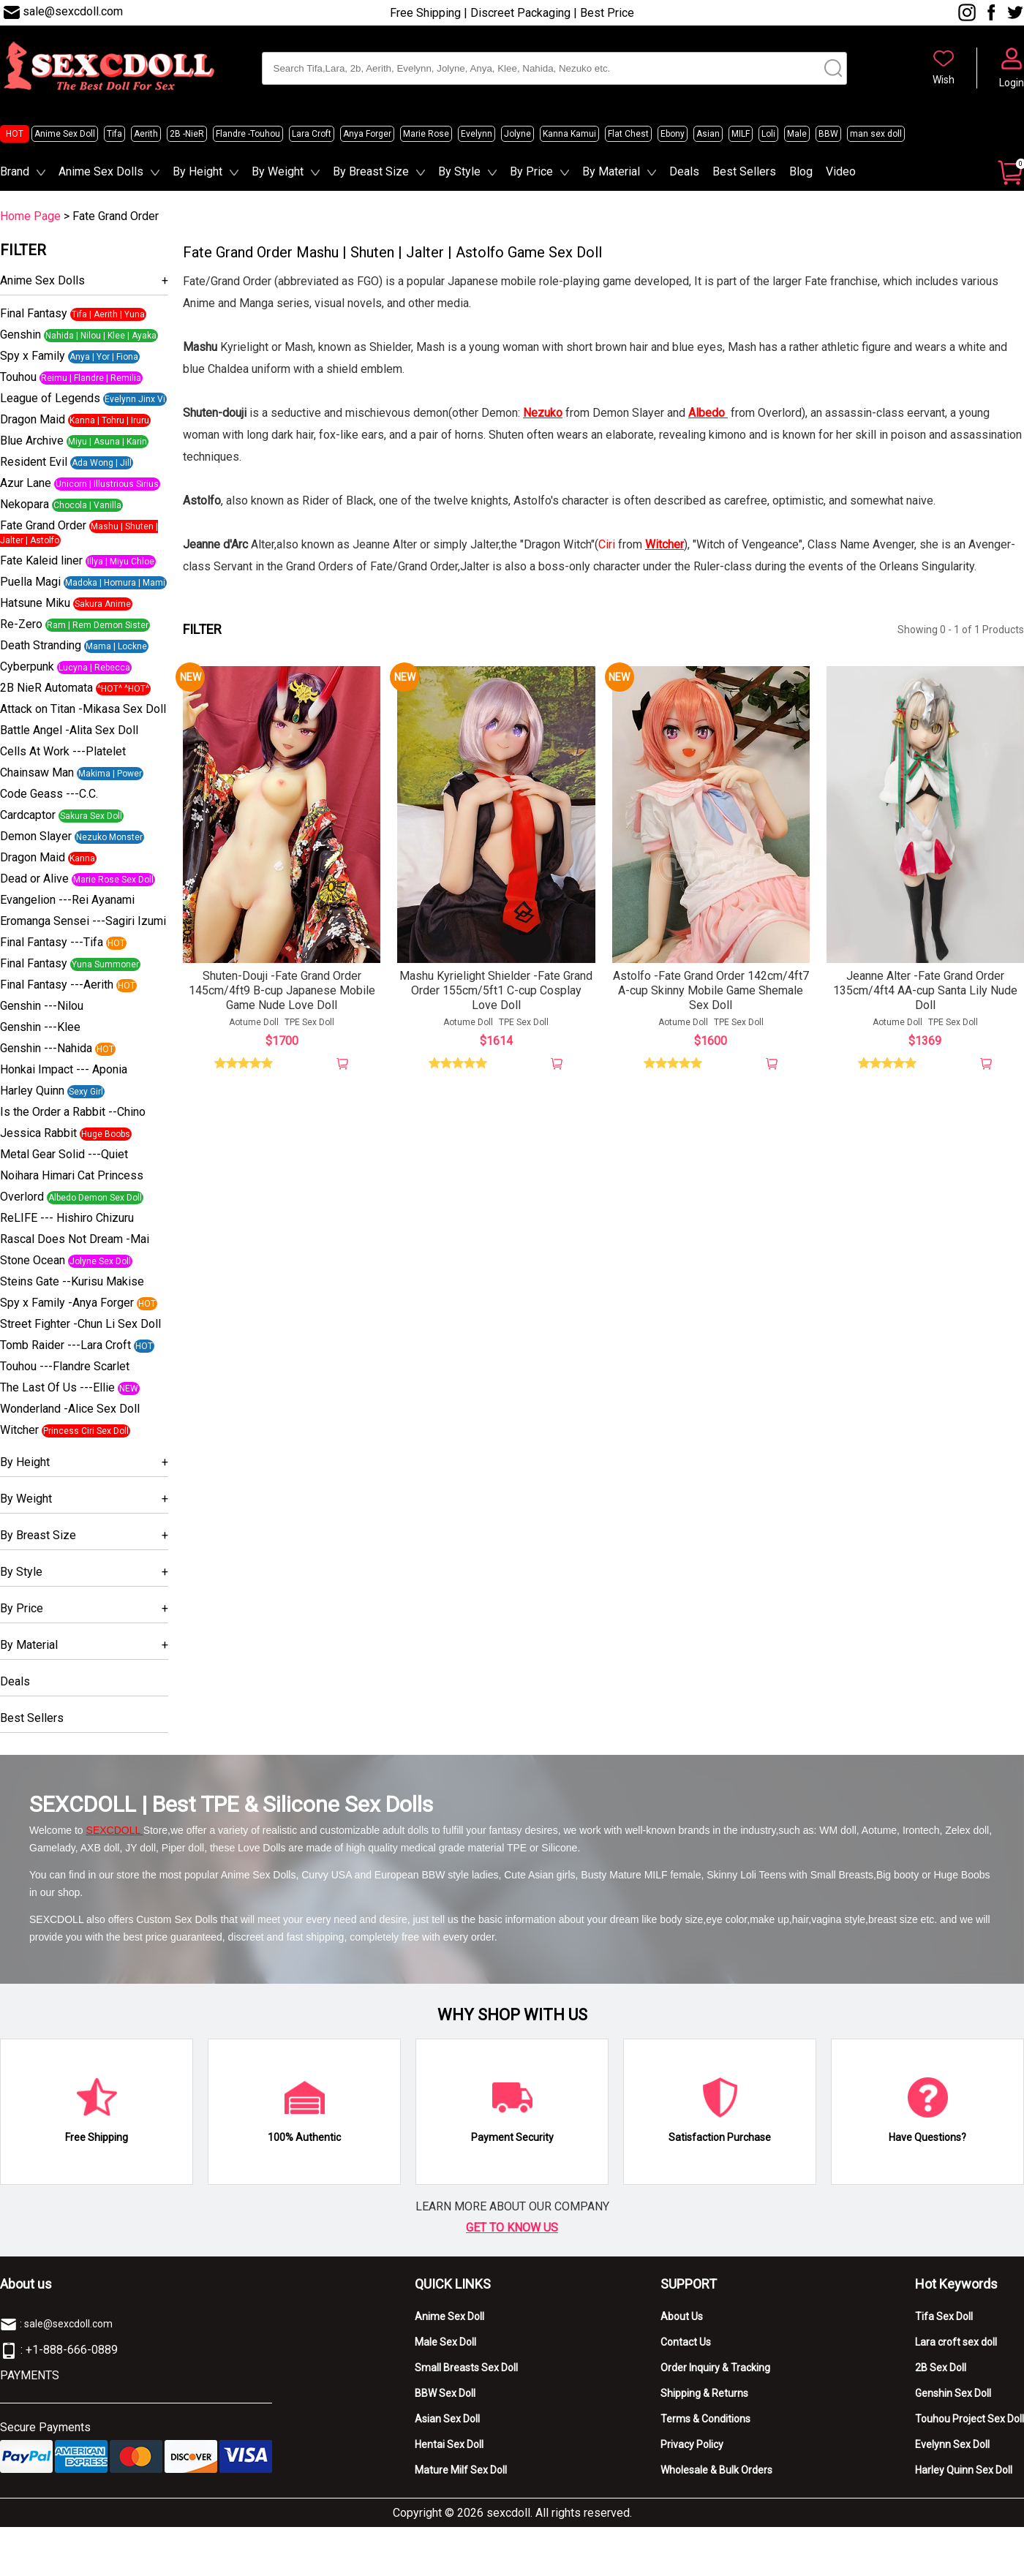 Image resolution: width=1024 pixels, height=2576 pixels. What do you see at coordinates (67, 1303) in the screenshot?
I see `Spy x Family -Anya Forger` at bounding box center [67, 1303].